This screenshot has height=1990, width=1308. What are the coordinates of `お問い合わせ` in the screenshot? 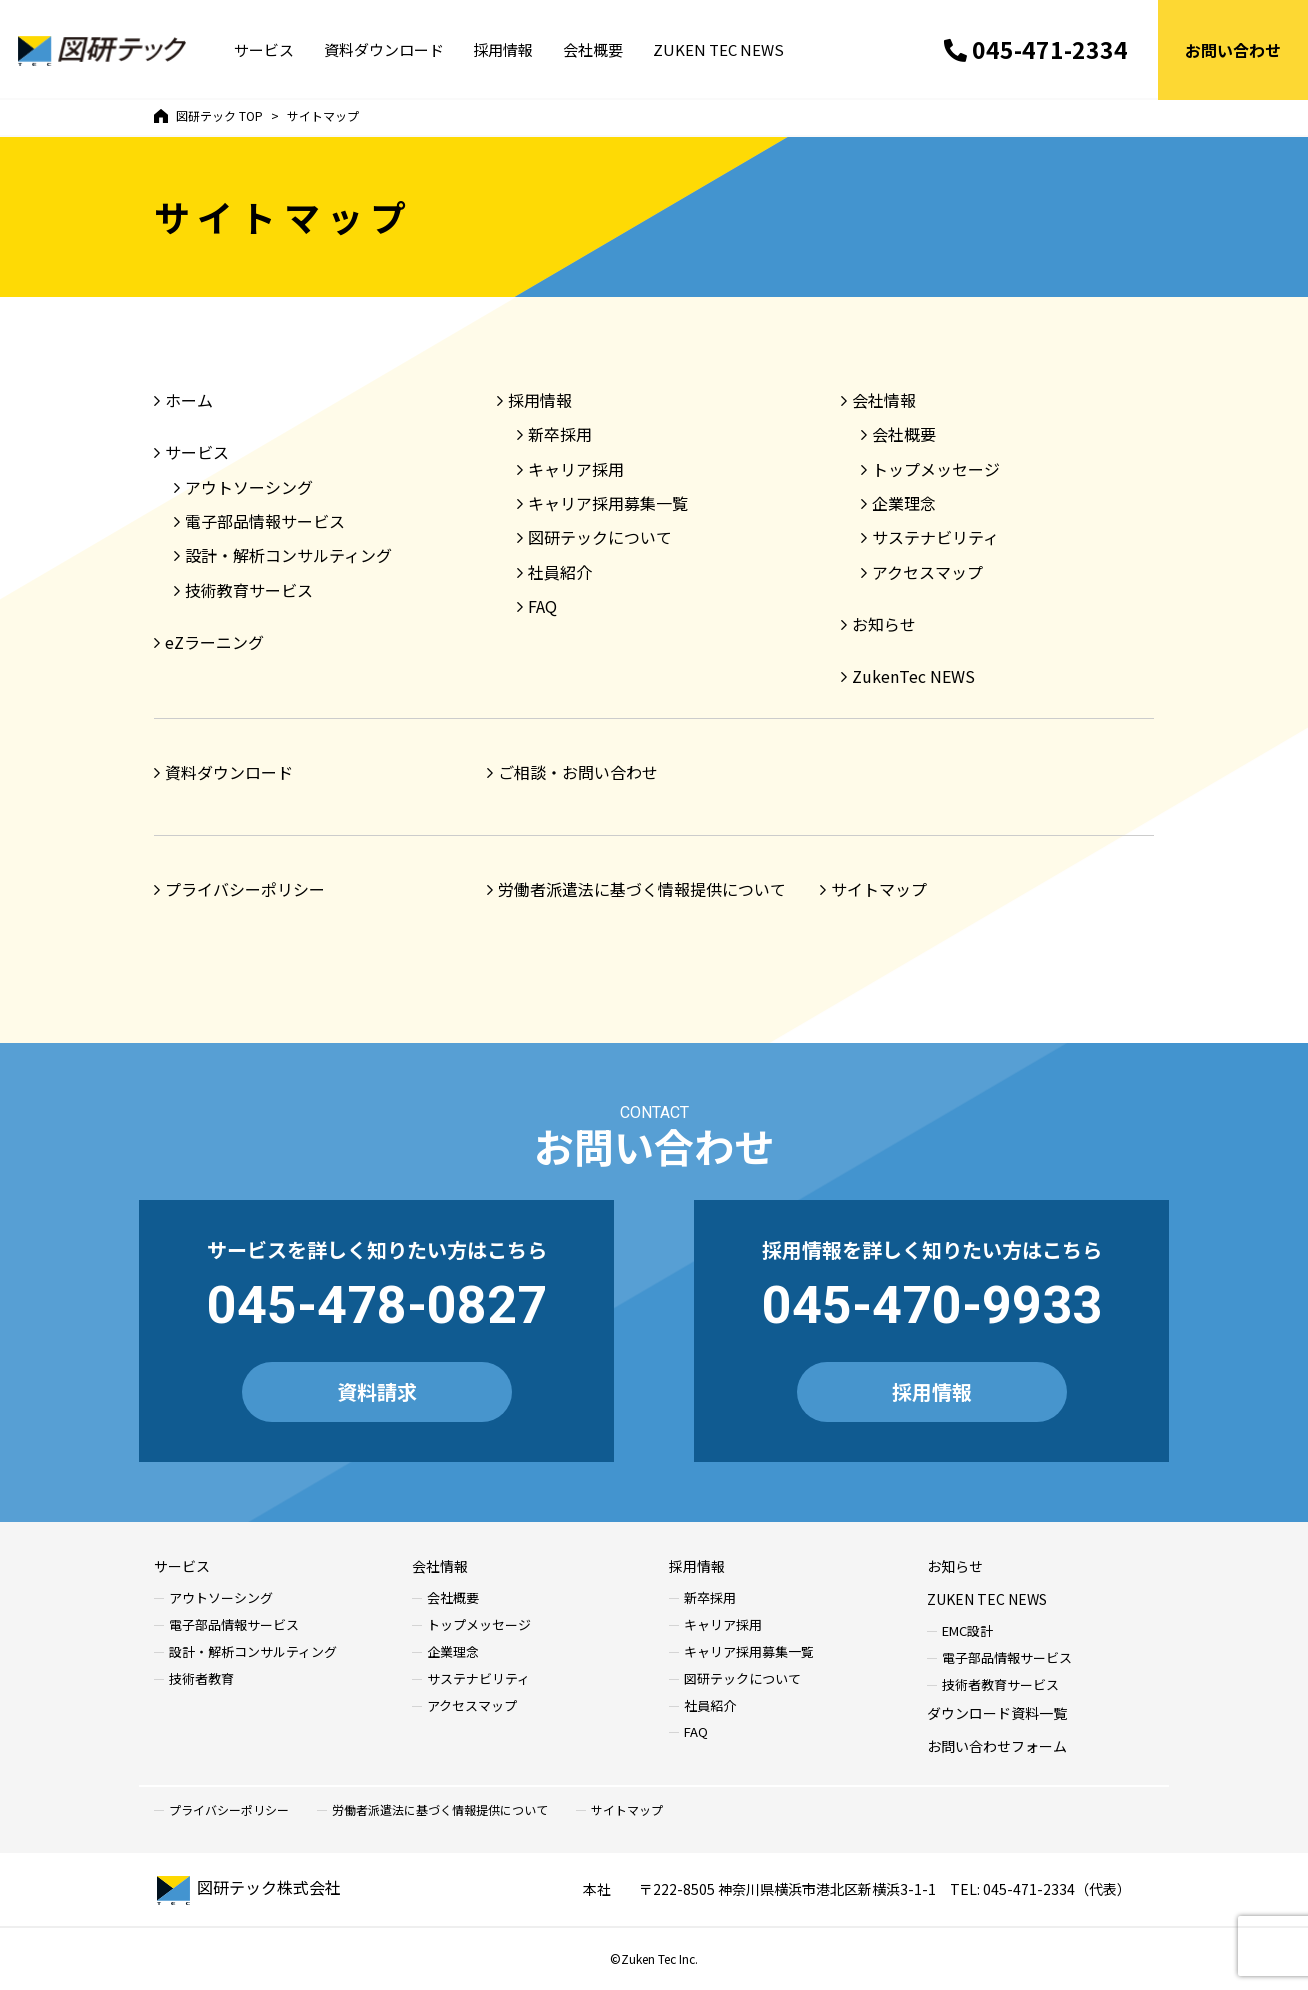 It's located at (1233, 50).